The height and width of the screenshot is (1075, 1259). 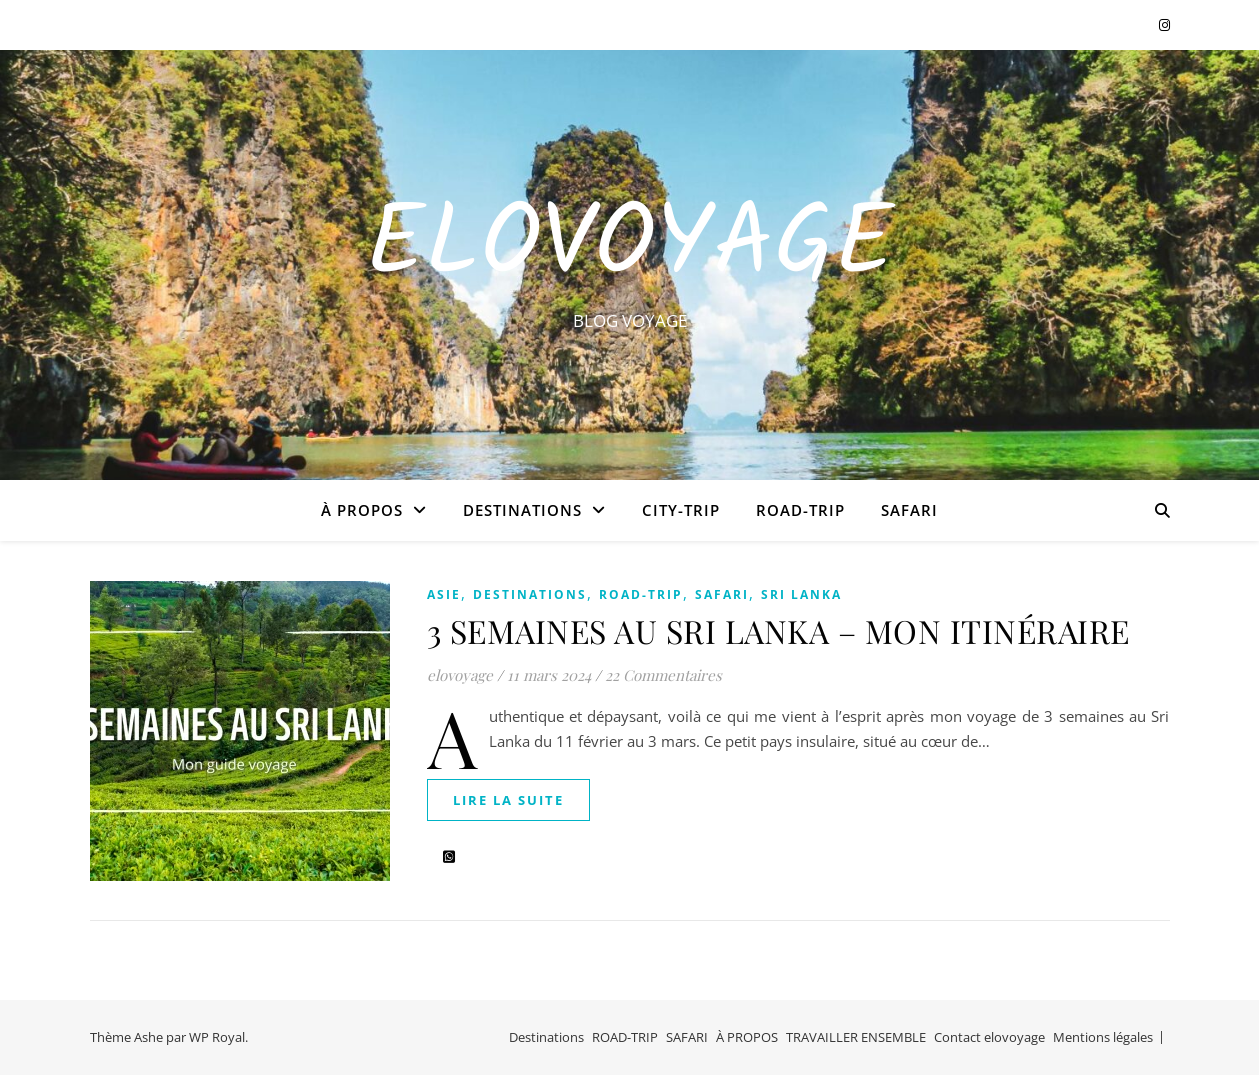 I want to click on WP Royal, so click(x=217, y=1037).